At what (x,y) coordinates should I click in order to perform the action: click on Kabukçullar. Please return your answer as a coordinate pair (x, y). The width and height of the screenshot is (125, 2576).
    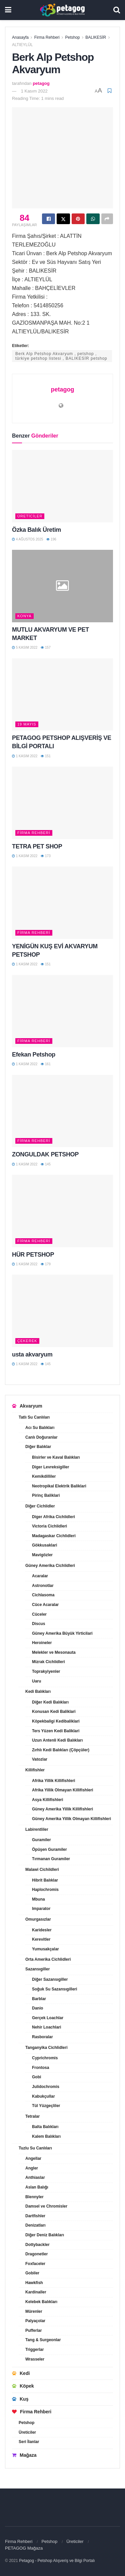
    Looking at the image, I should click on (43, 2096).